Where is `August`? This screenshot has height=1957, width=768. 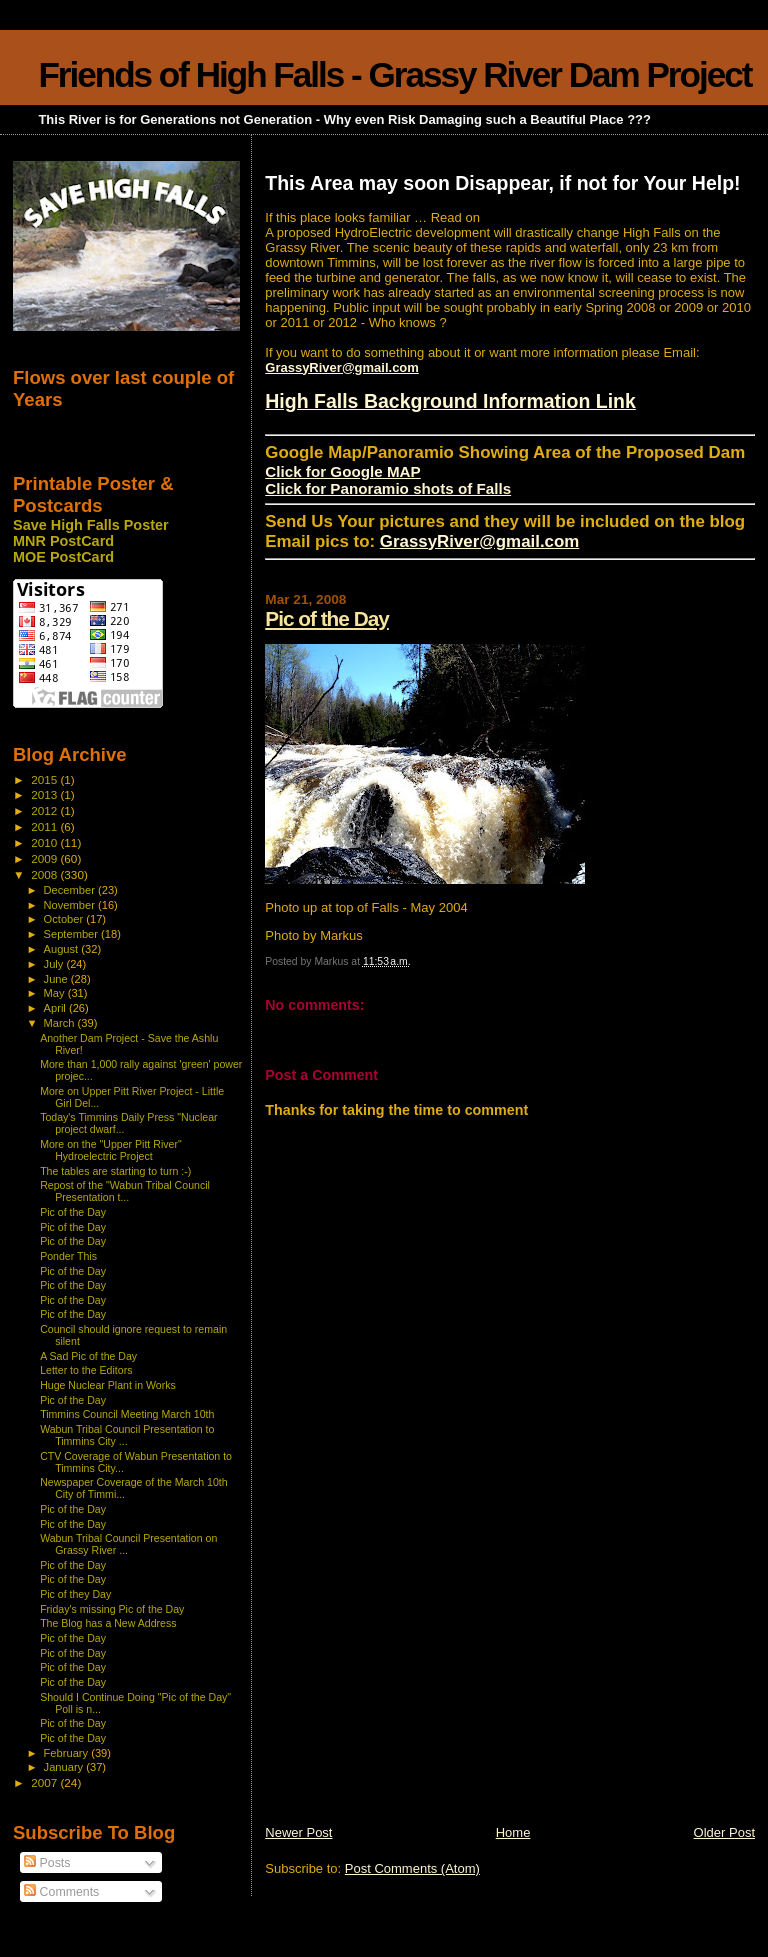
August is located at coordinates (63, 949).